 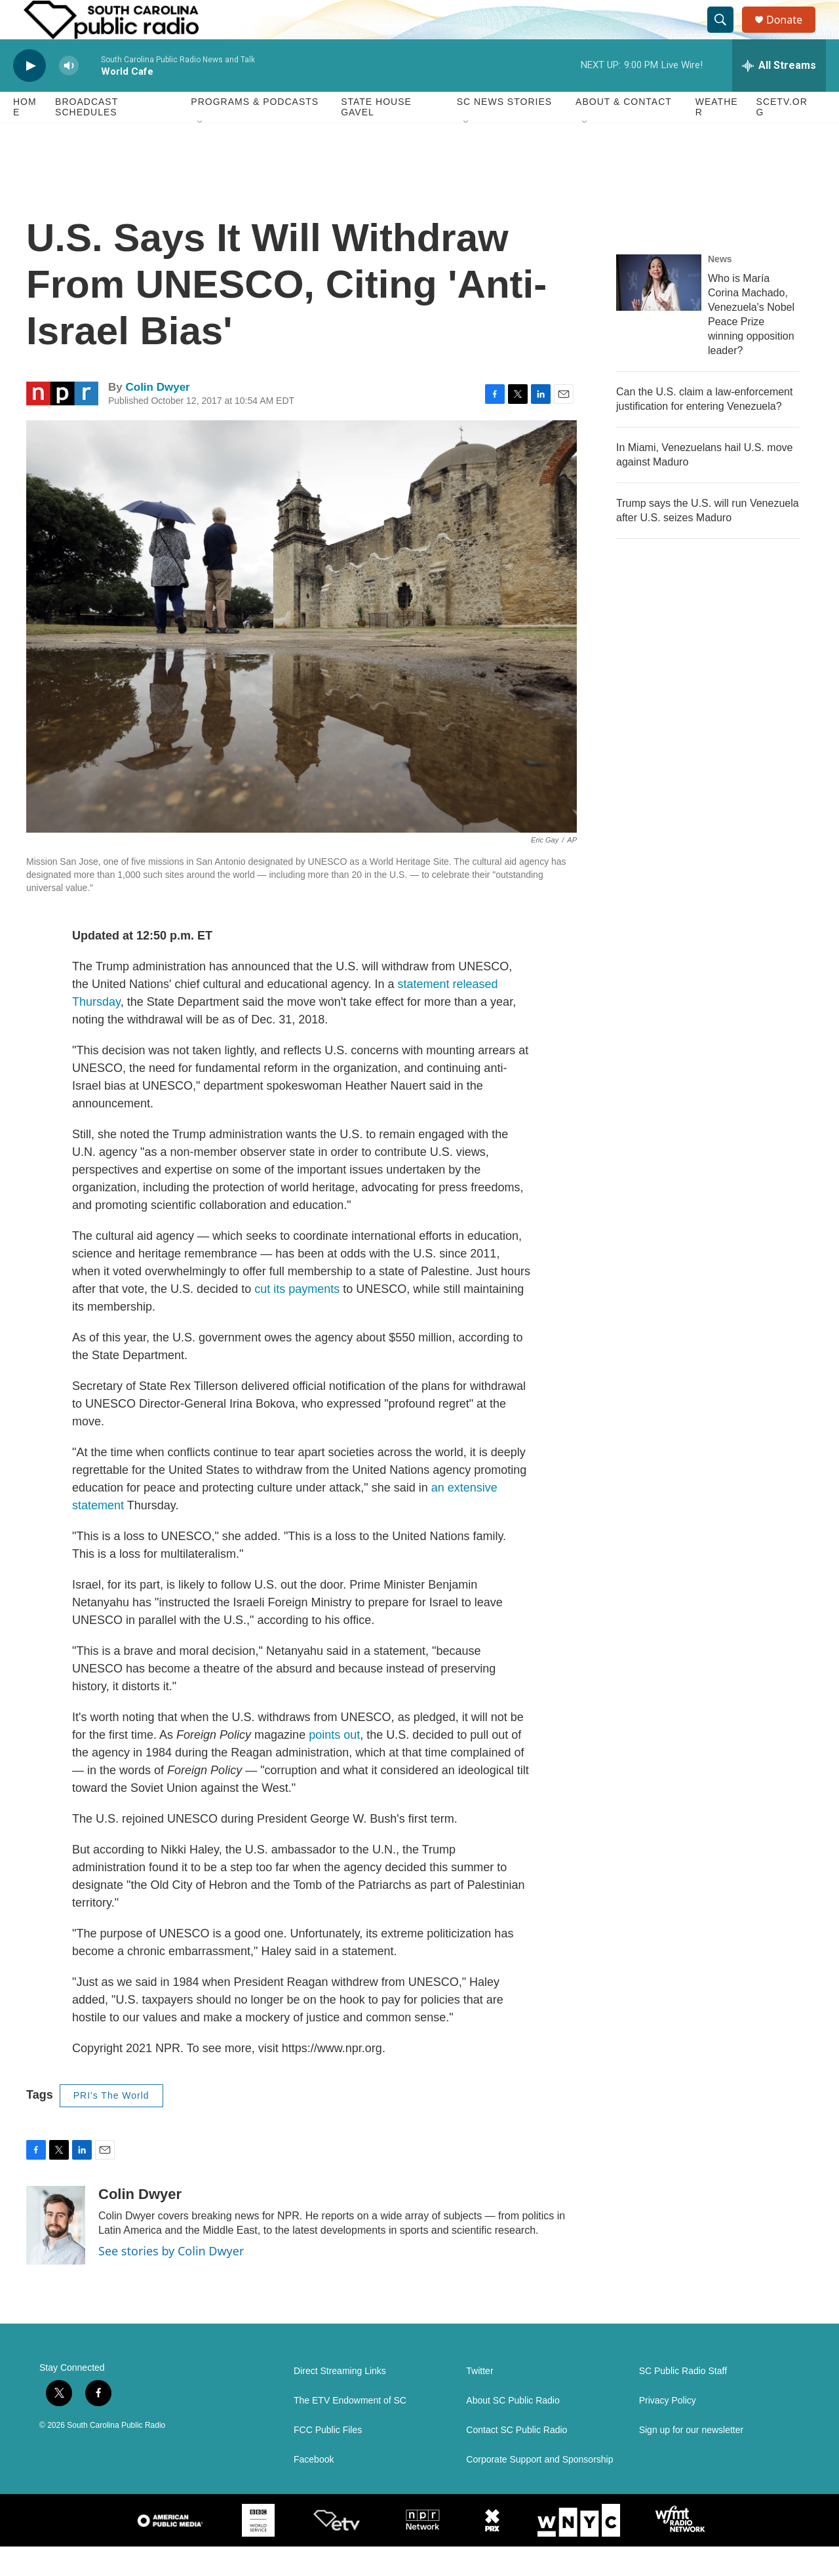 I want to click on [all streams], so click(x=779, y=95).